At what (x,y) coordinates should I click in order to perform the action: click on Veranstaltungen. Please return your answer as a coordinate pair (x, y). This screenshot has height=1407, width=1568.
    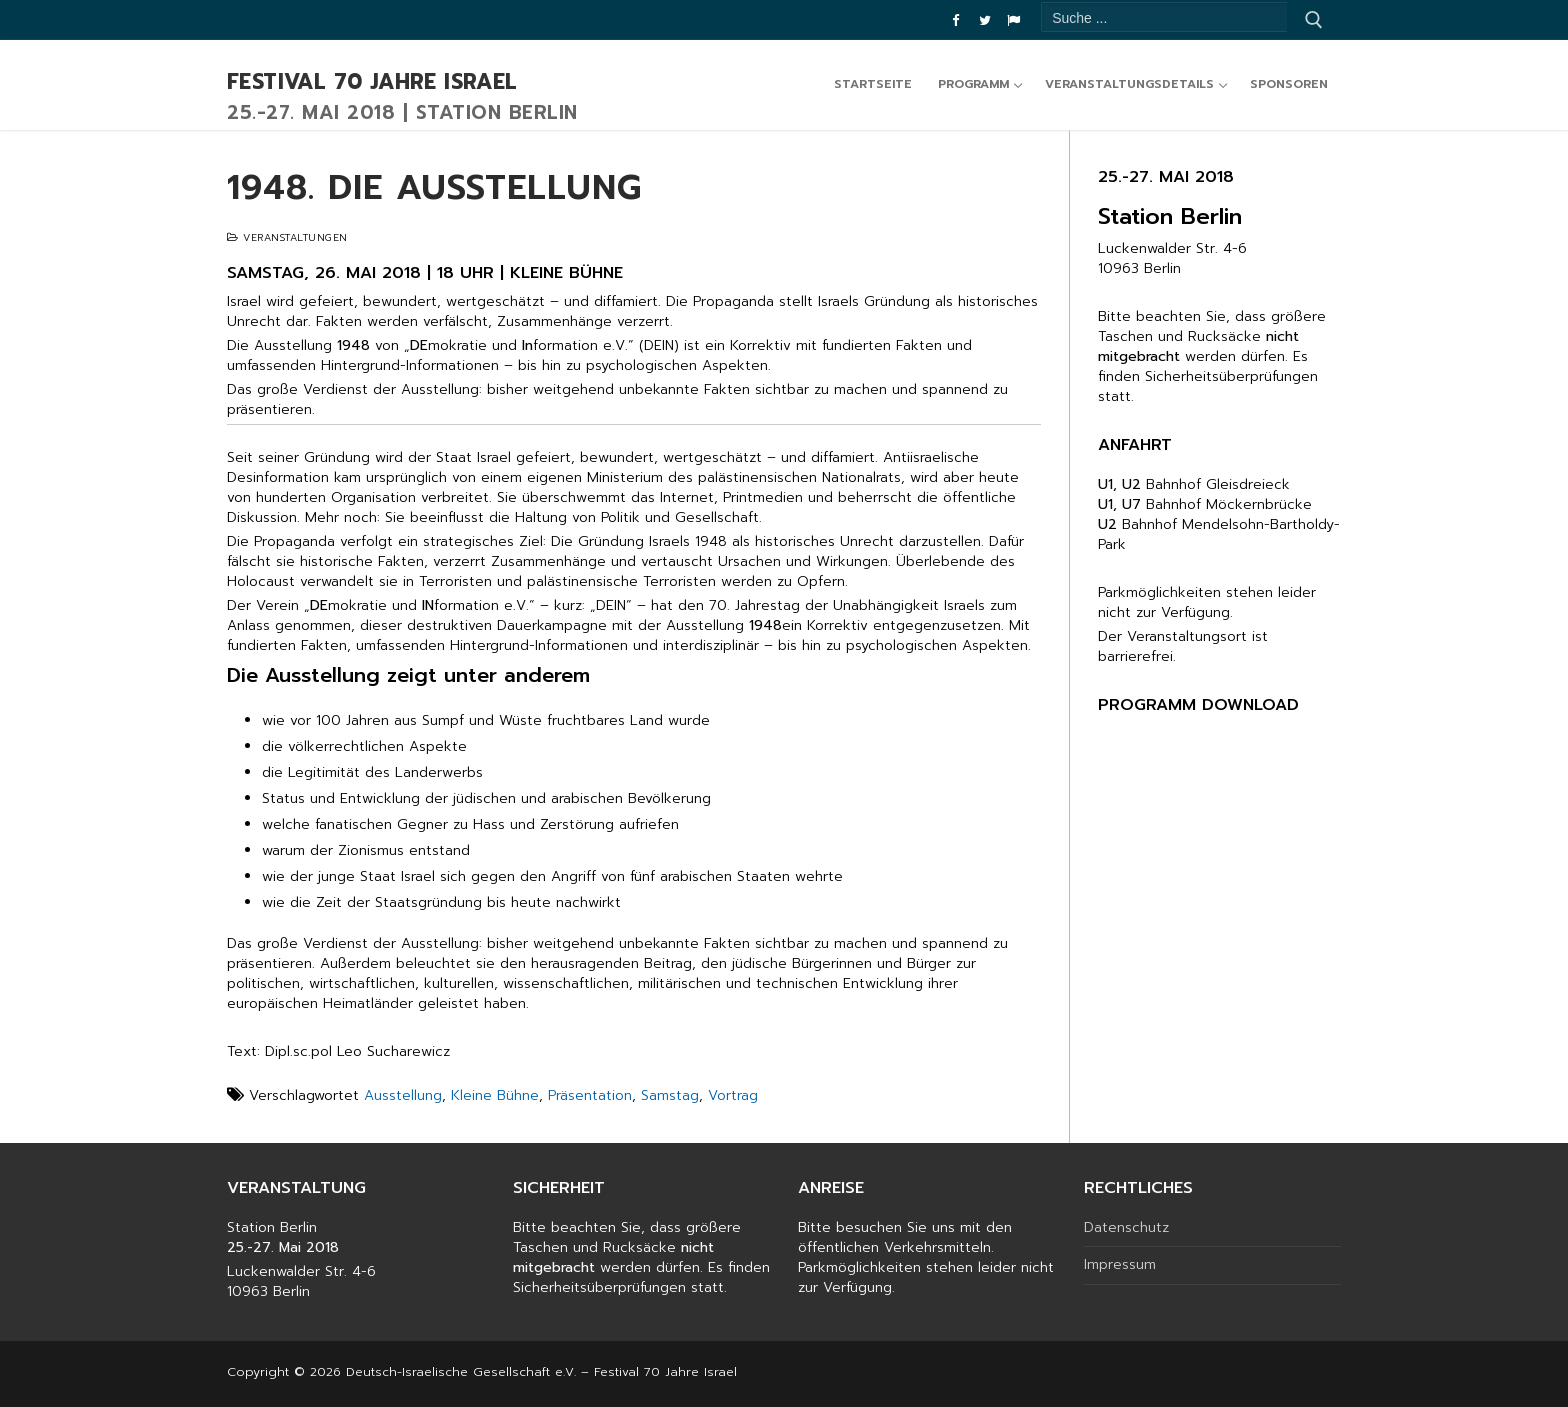
    Looking at the image, I should click on (287, 237).